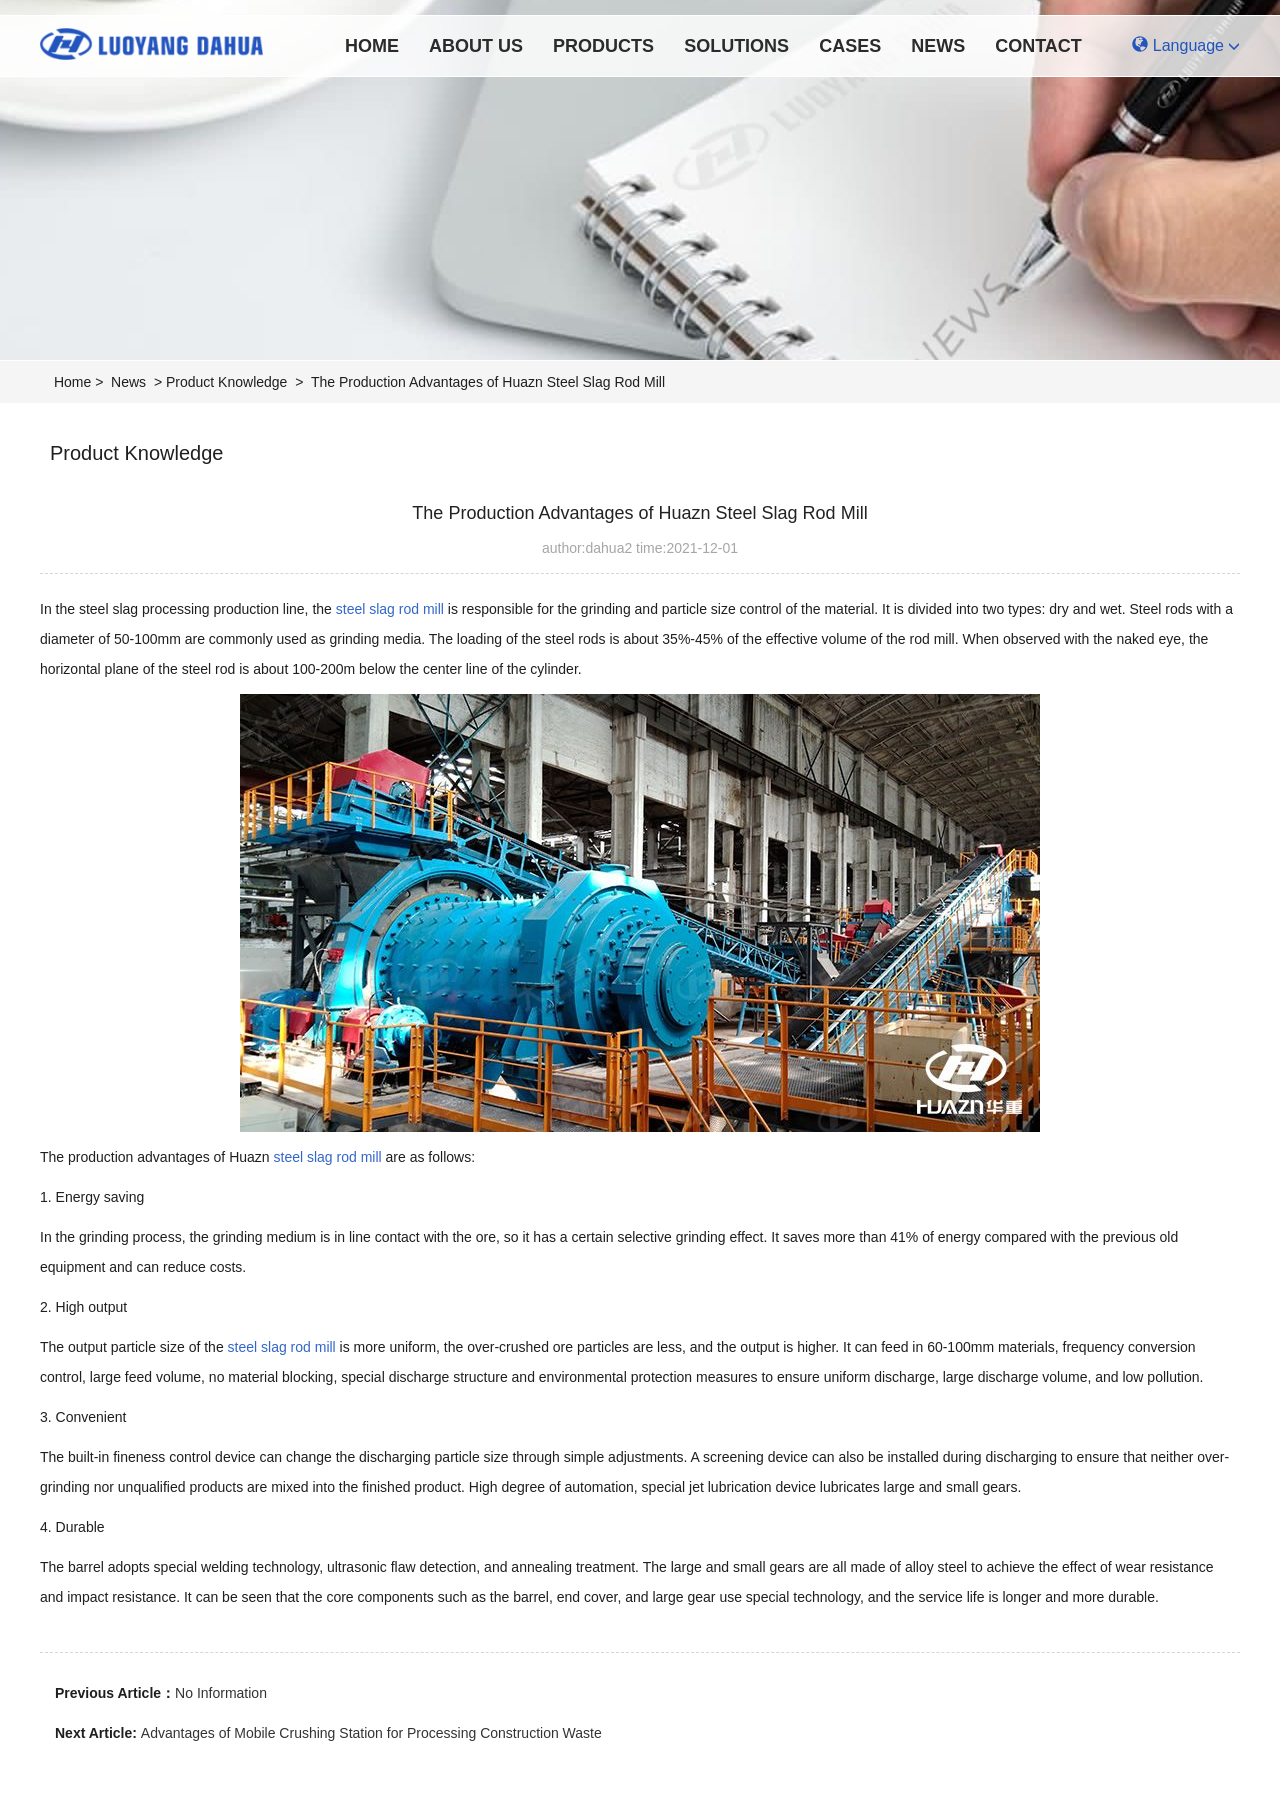  I want to click on Cases, so click(850, 46).